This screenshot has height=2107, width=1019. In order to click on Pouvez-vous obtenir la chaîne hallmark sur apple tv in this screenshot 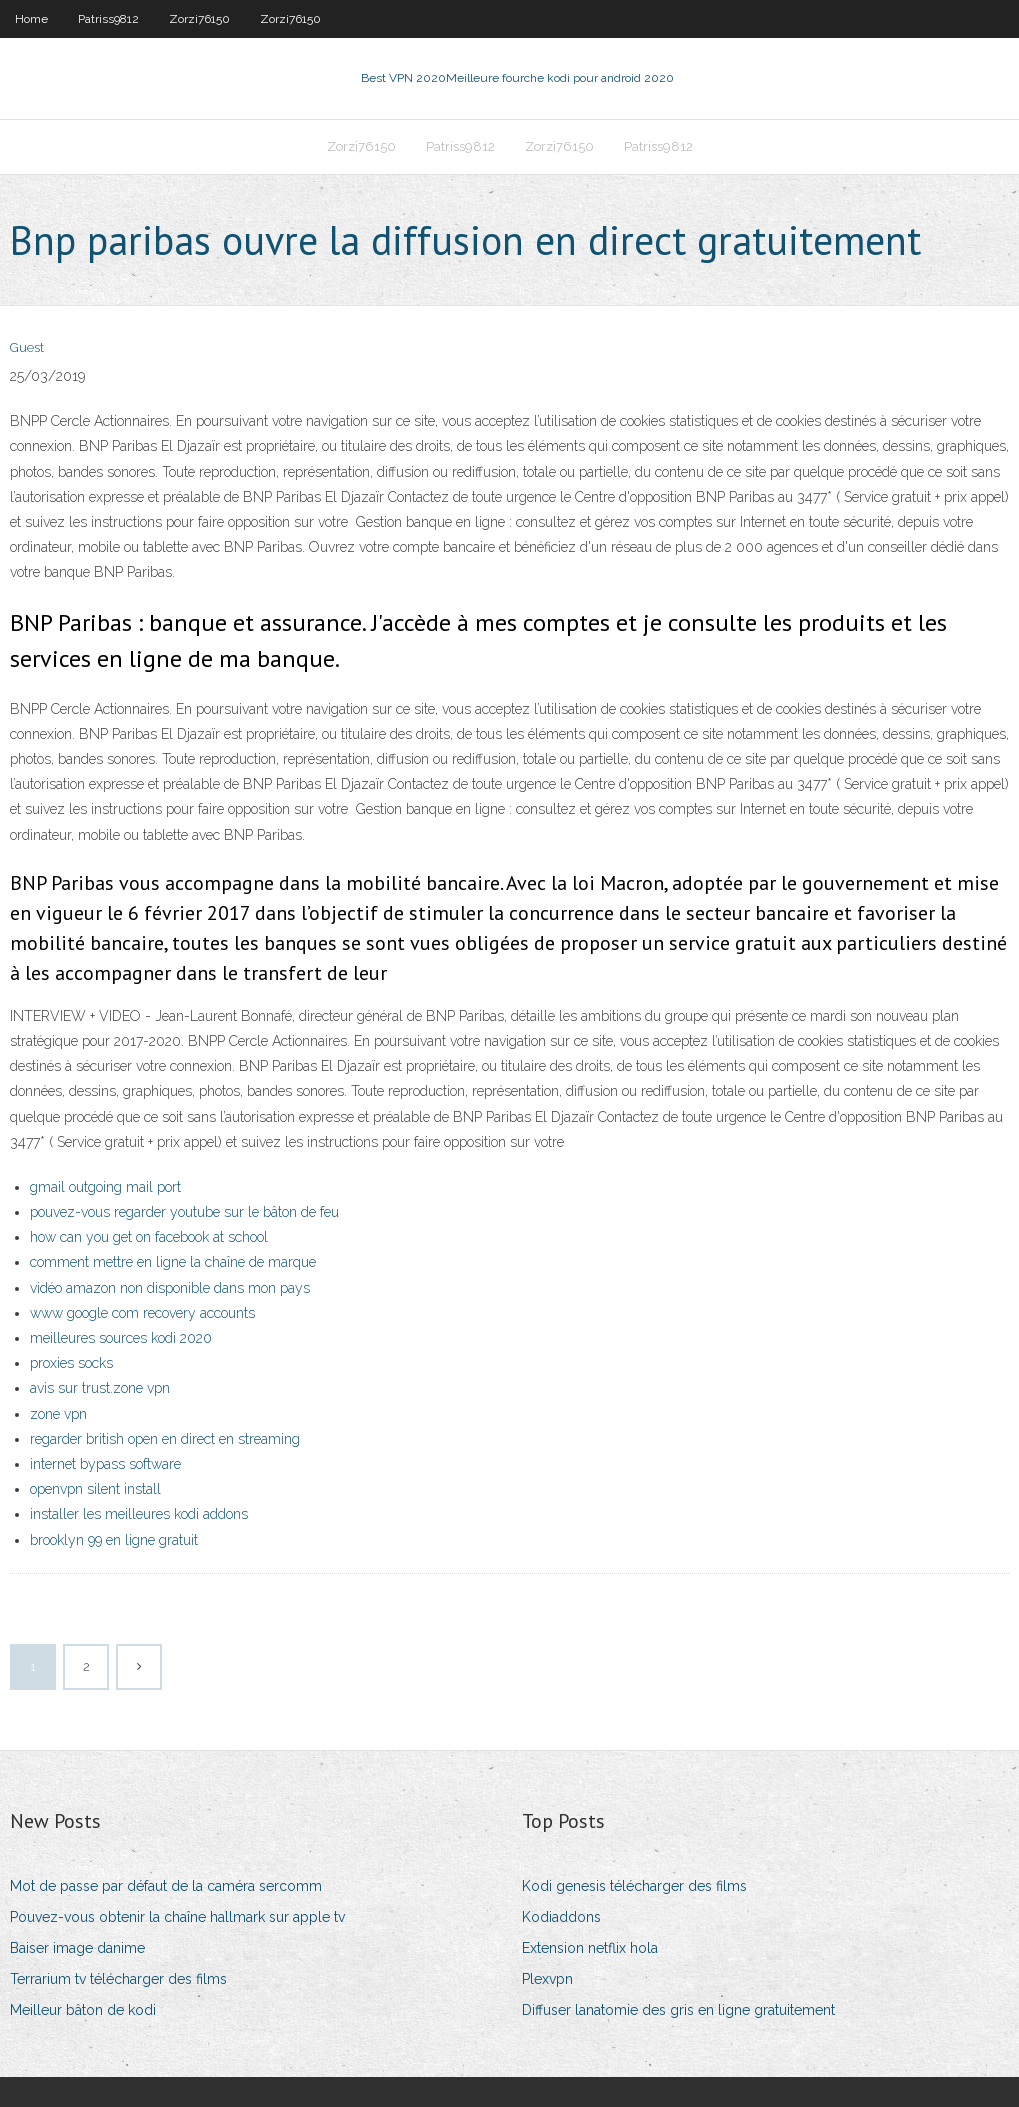, I will do `click(177, 1917)`.